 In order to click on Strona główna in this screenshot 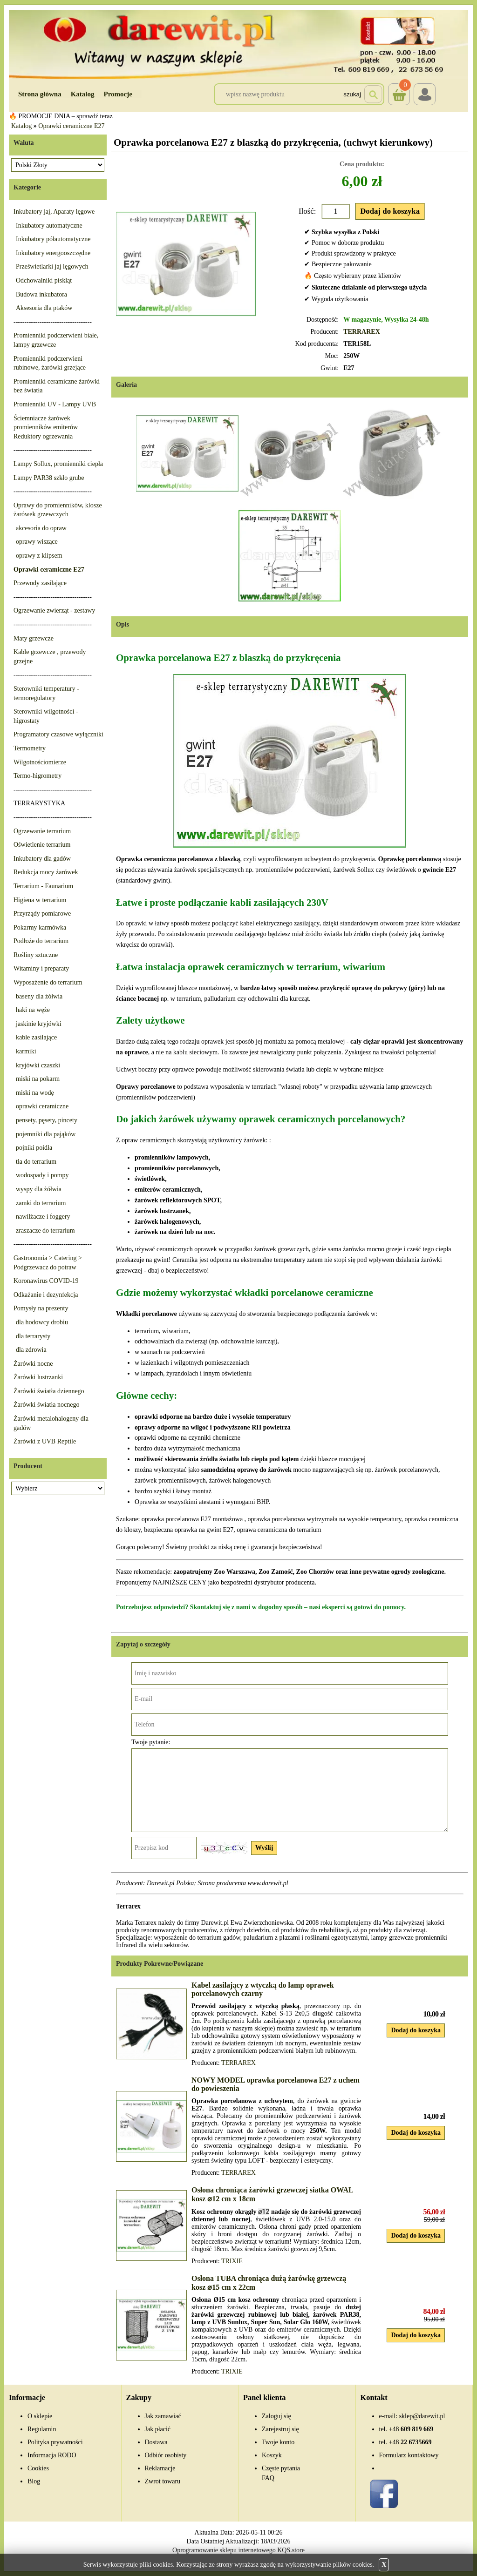, I will do `click(39, 94)`.